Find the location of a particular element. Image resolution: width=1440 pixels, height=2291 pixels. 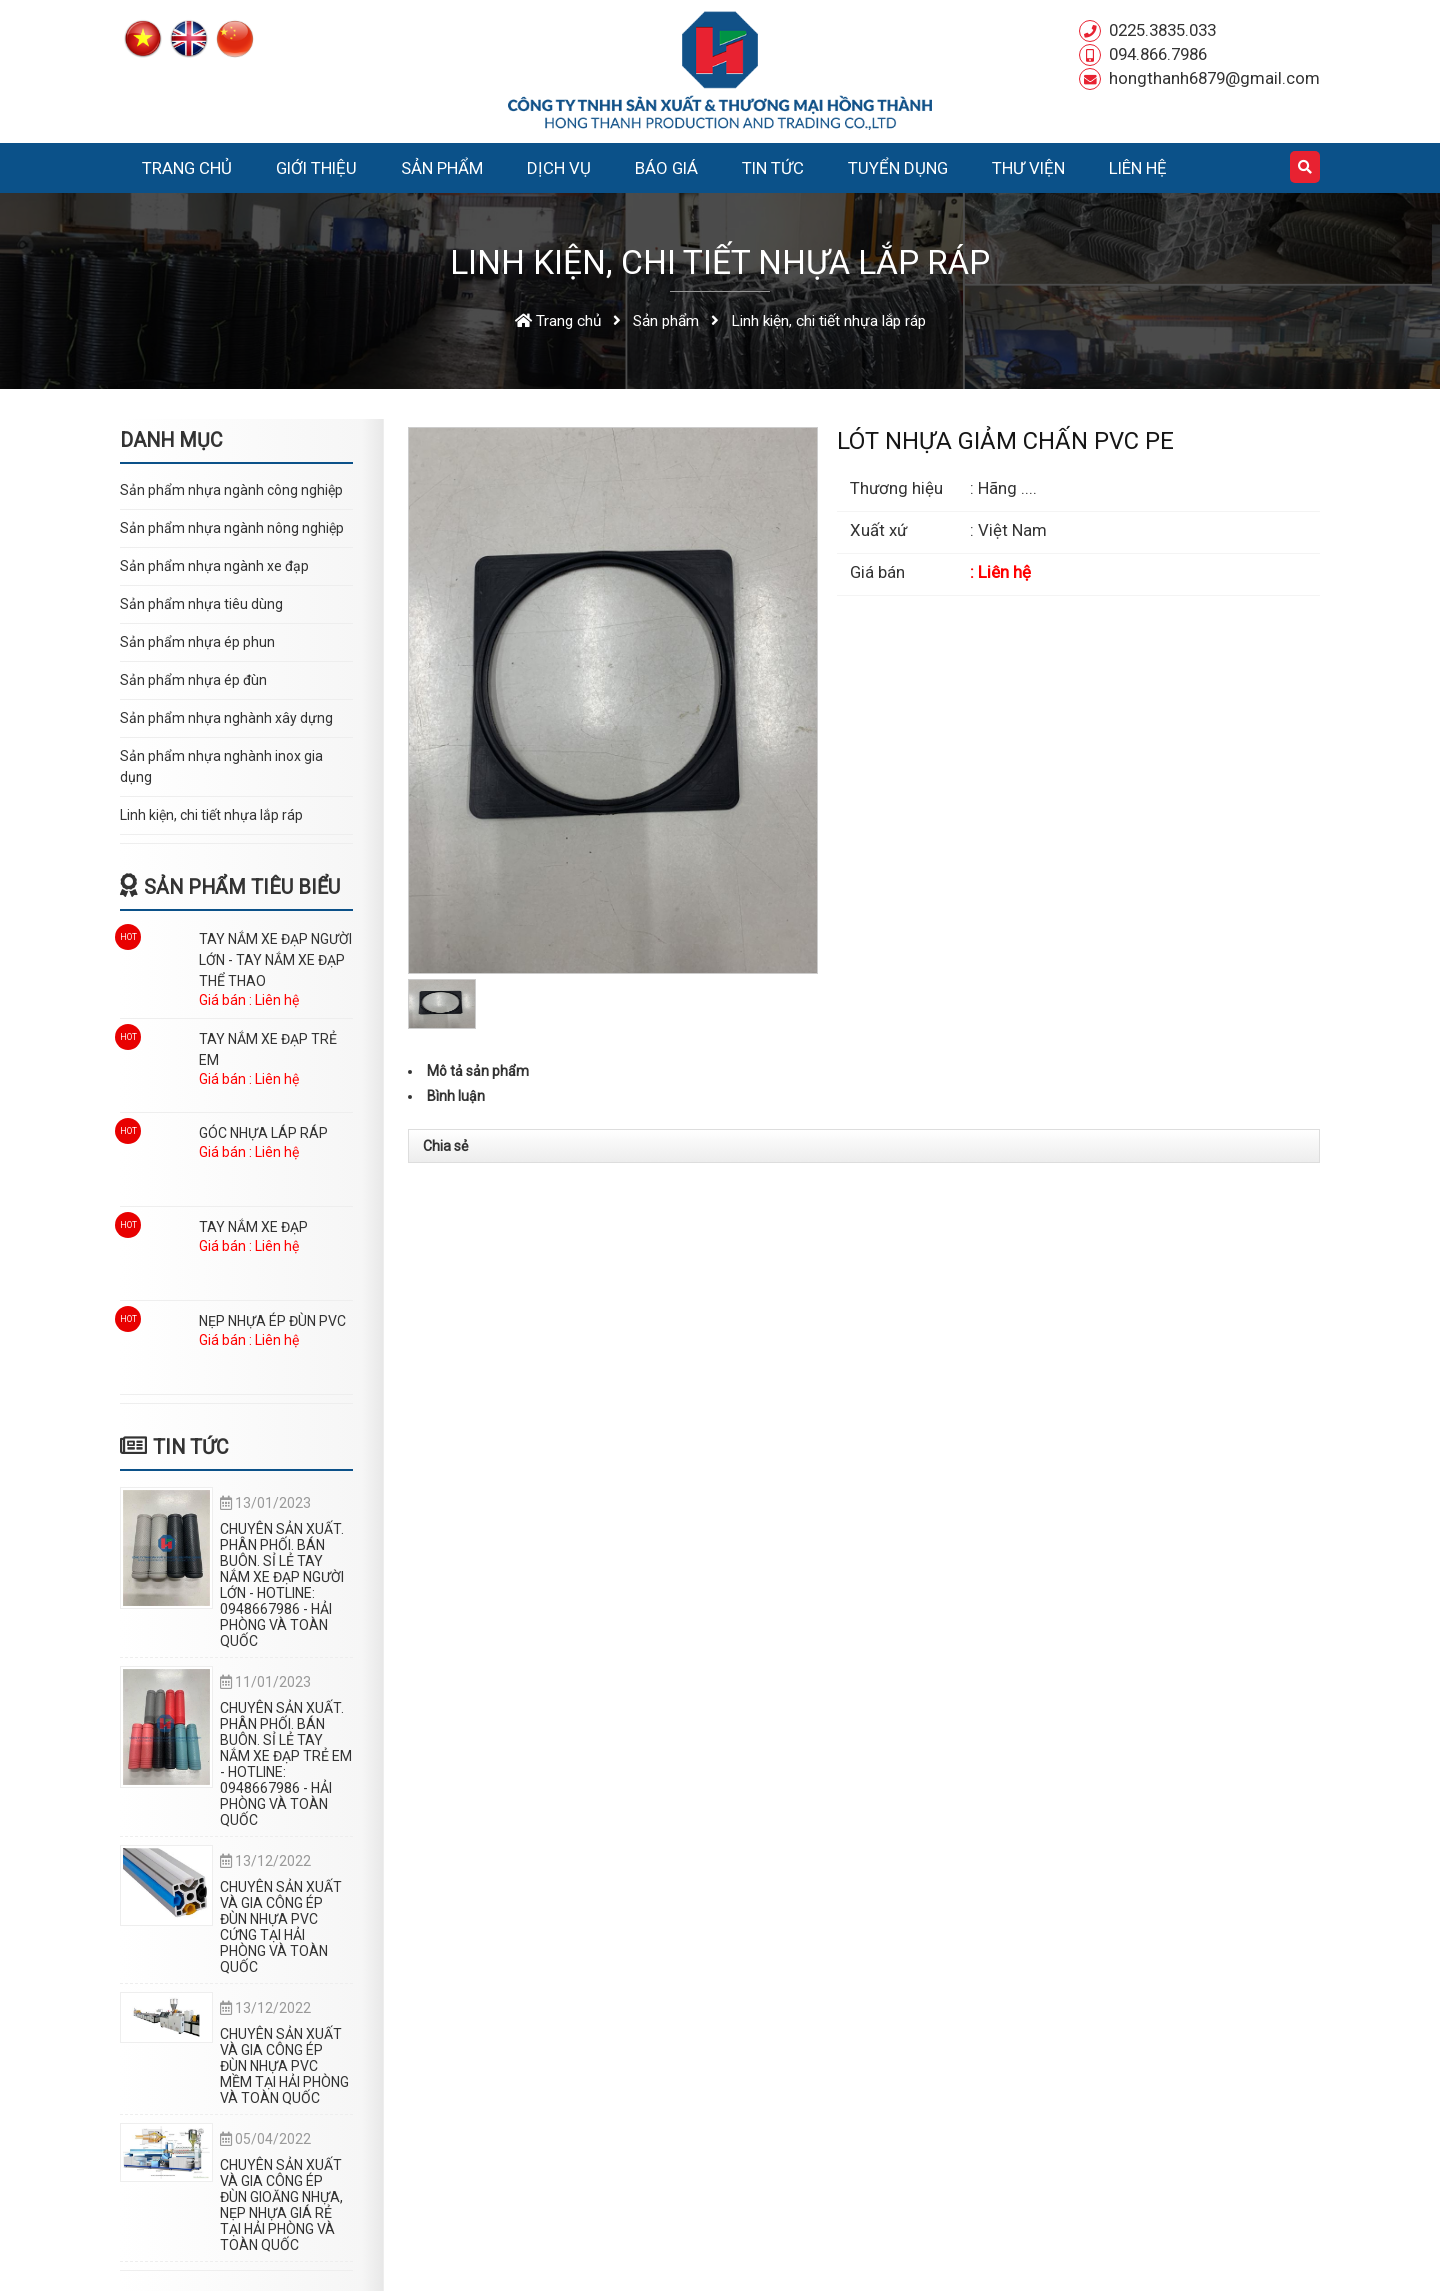

Sản phẩm nhựa nghành xây dựng is located at coordinates (226, 718).